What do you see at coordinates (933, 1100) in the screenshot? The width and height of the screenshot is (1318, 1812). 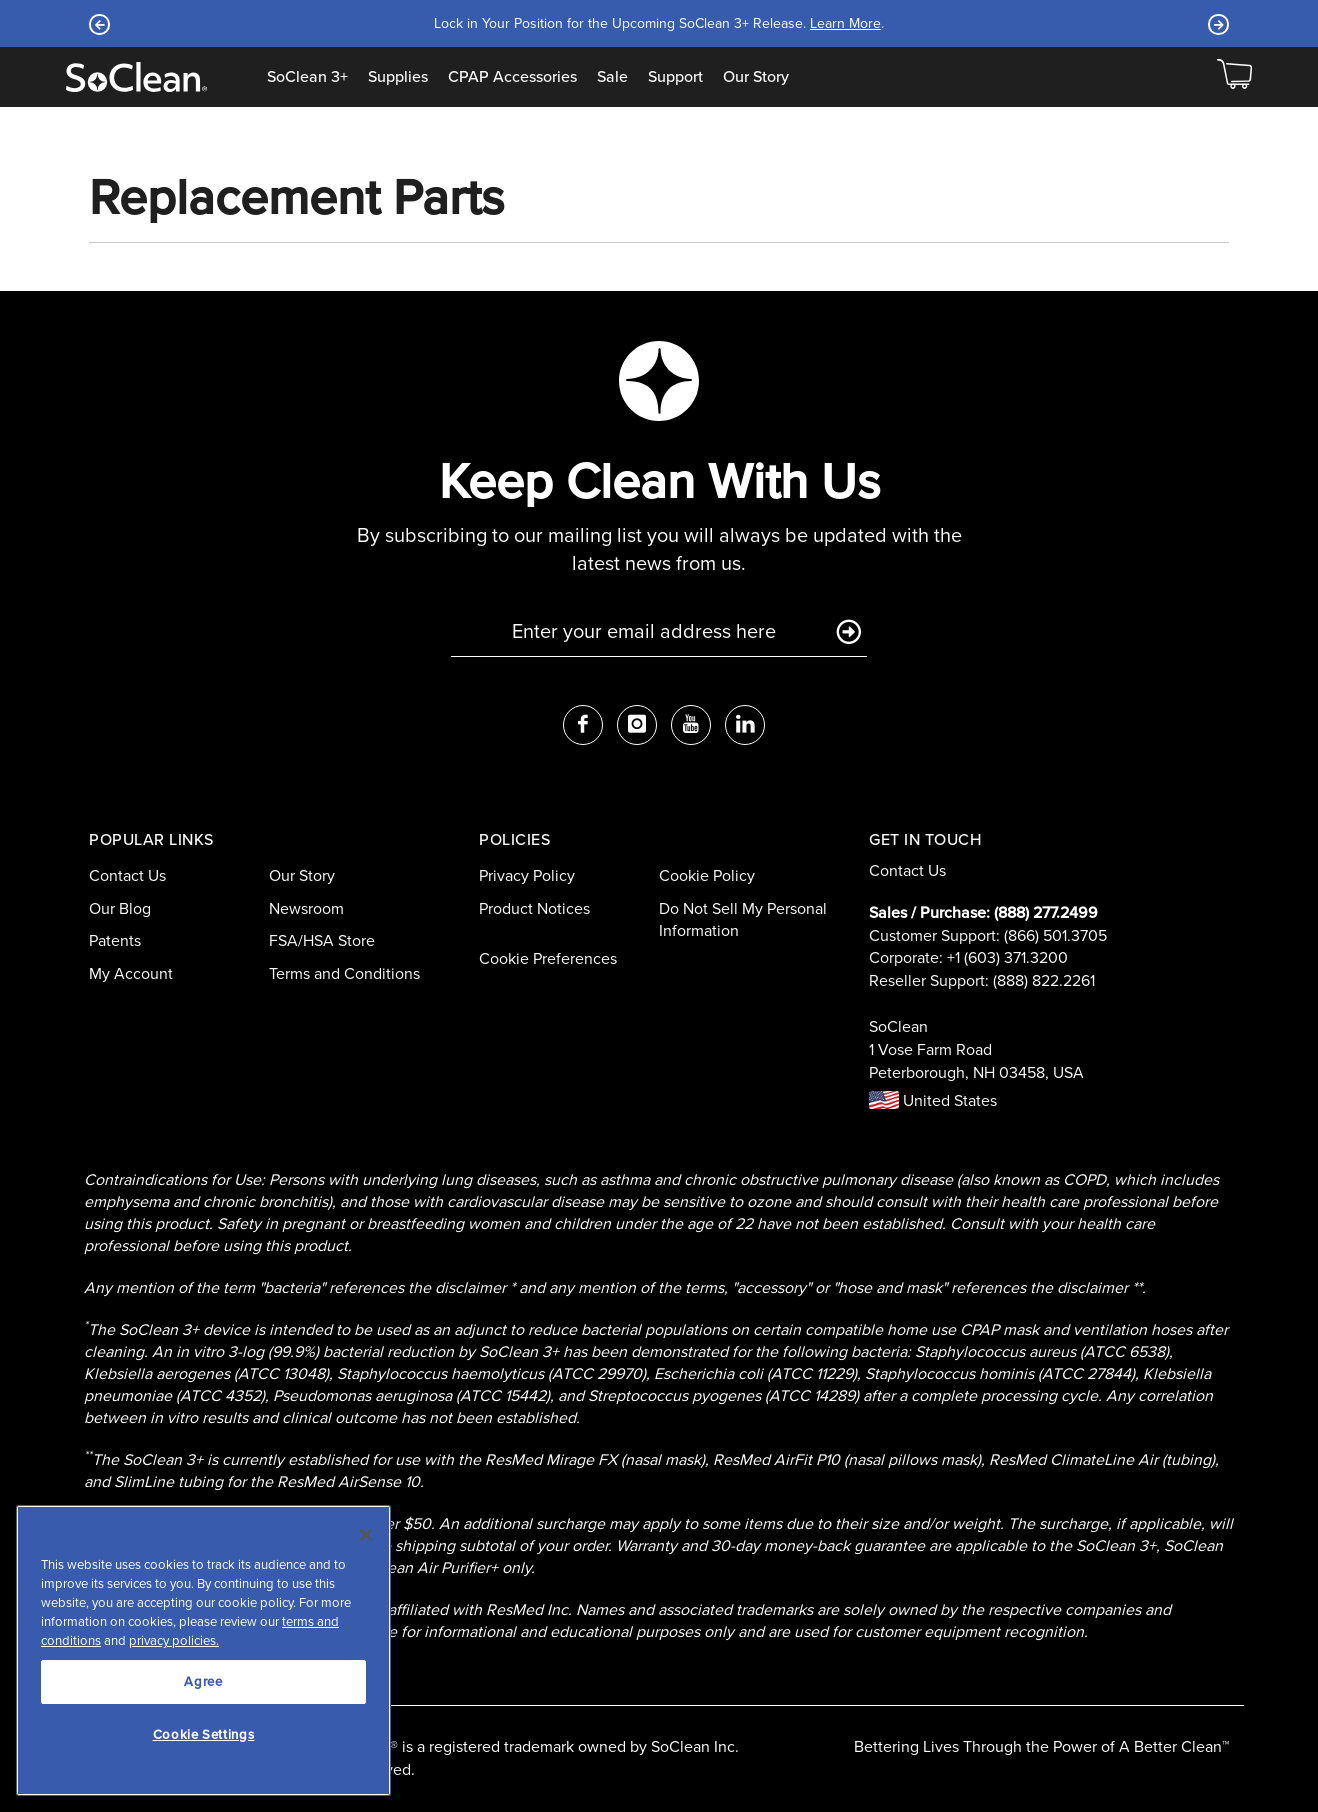 I see `United States` at bounding box center [933, 1100].